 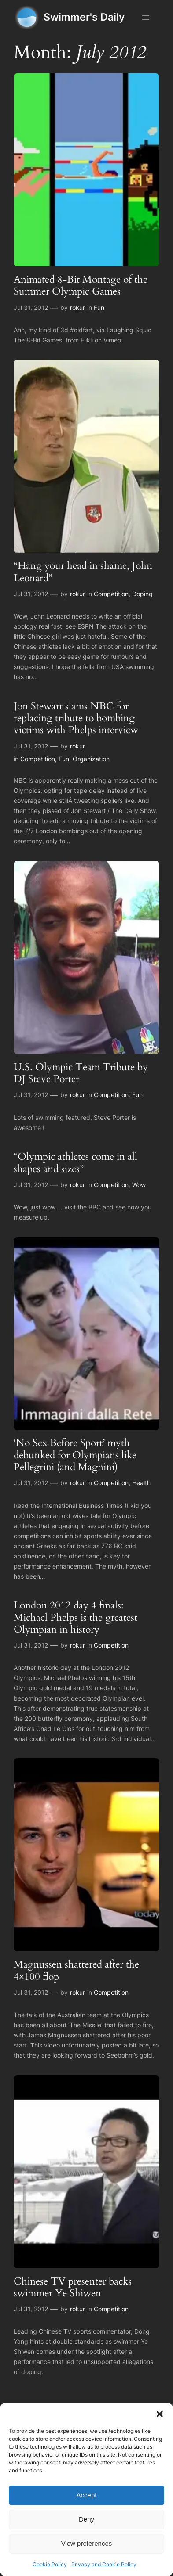 What do you see at coordinates (145, 17) in the screenshot?
I see `[Open menu]` at bounding box center [145, 17].